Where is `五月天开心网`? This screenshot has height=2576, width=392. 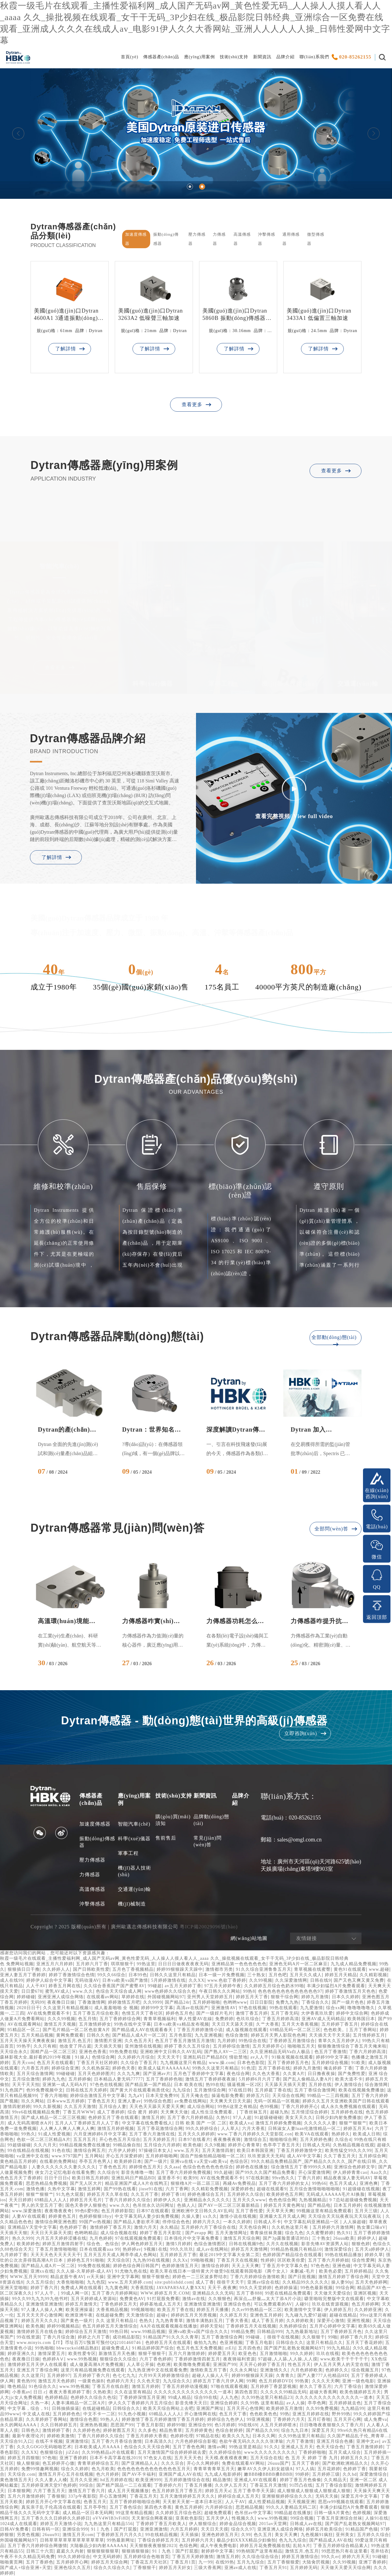 五月天开心网 is located at coordinates (347, 2419).